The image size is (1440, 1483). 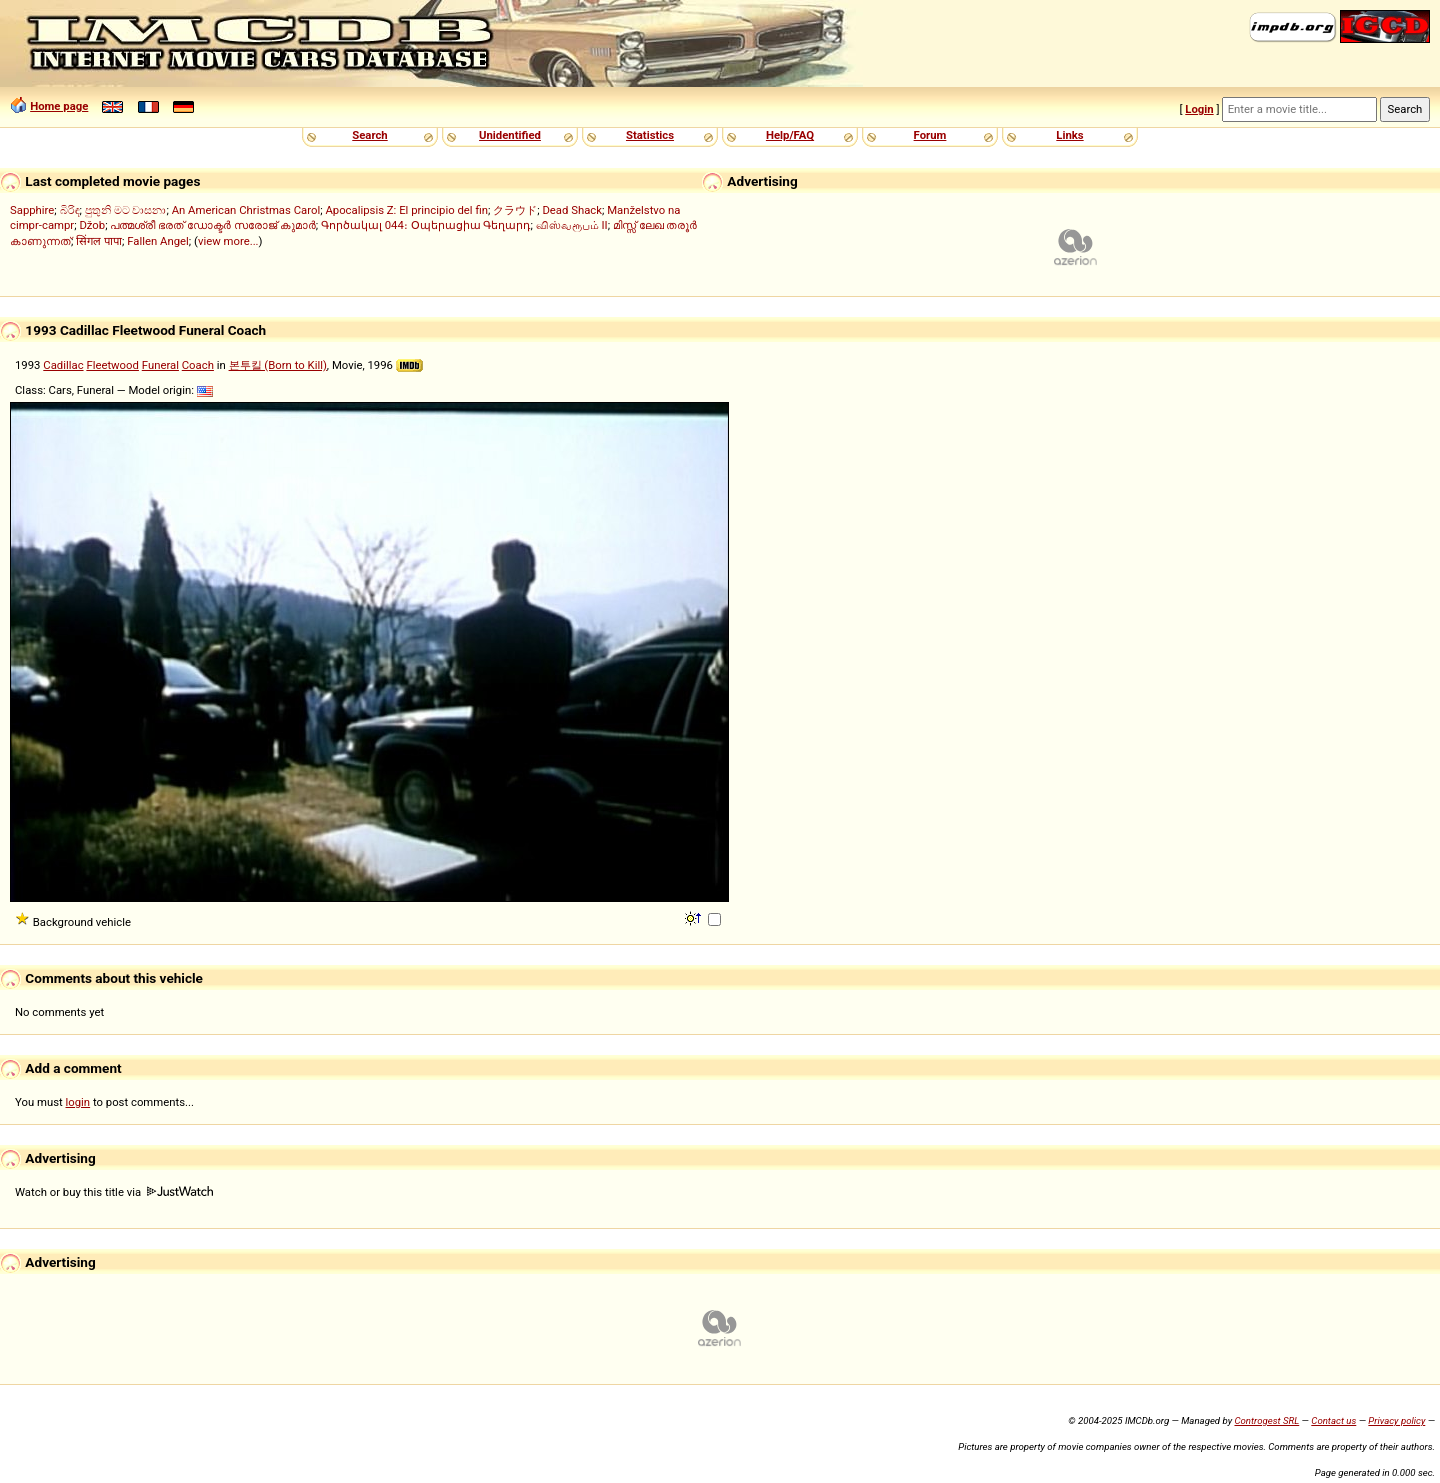 What do you see at coordinates (406, 210) in the screenshot?
I see `Apocalipsis Z: El principio del fin` at bounding box center [406, 210].